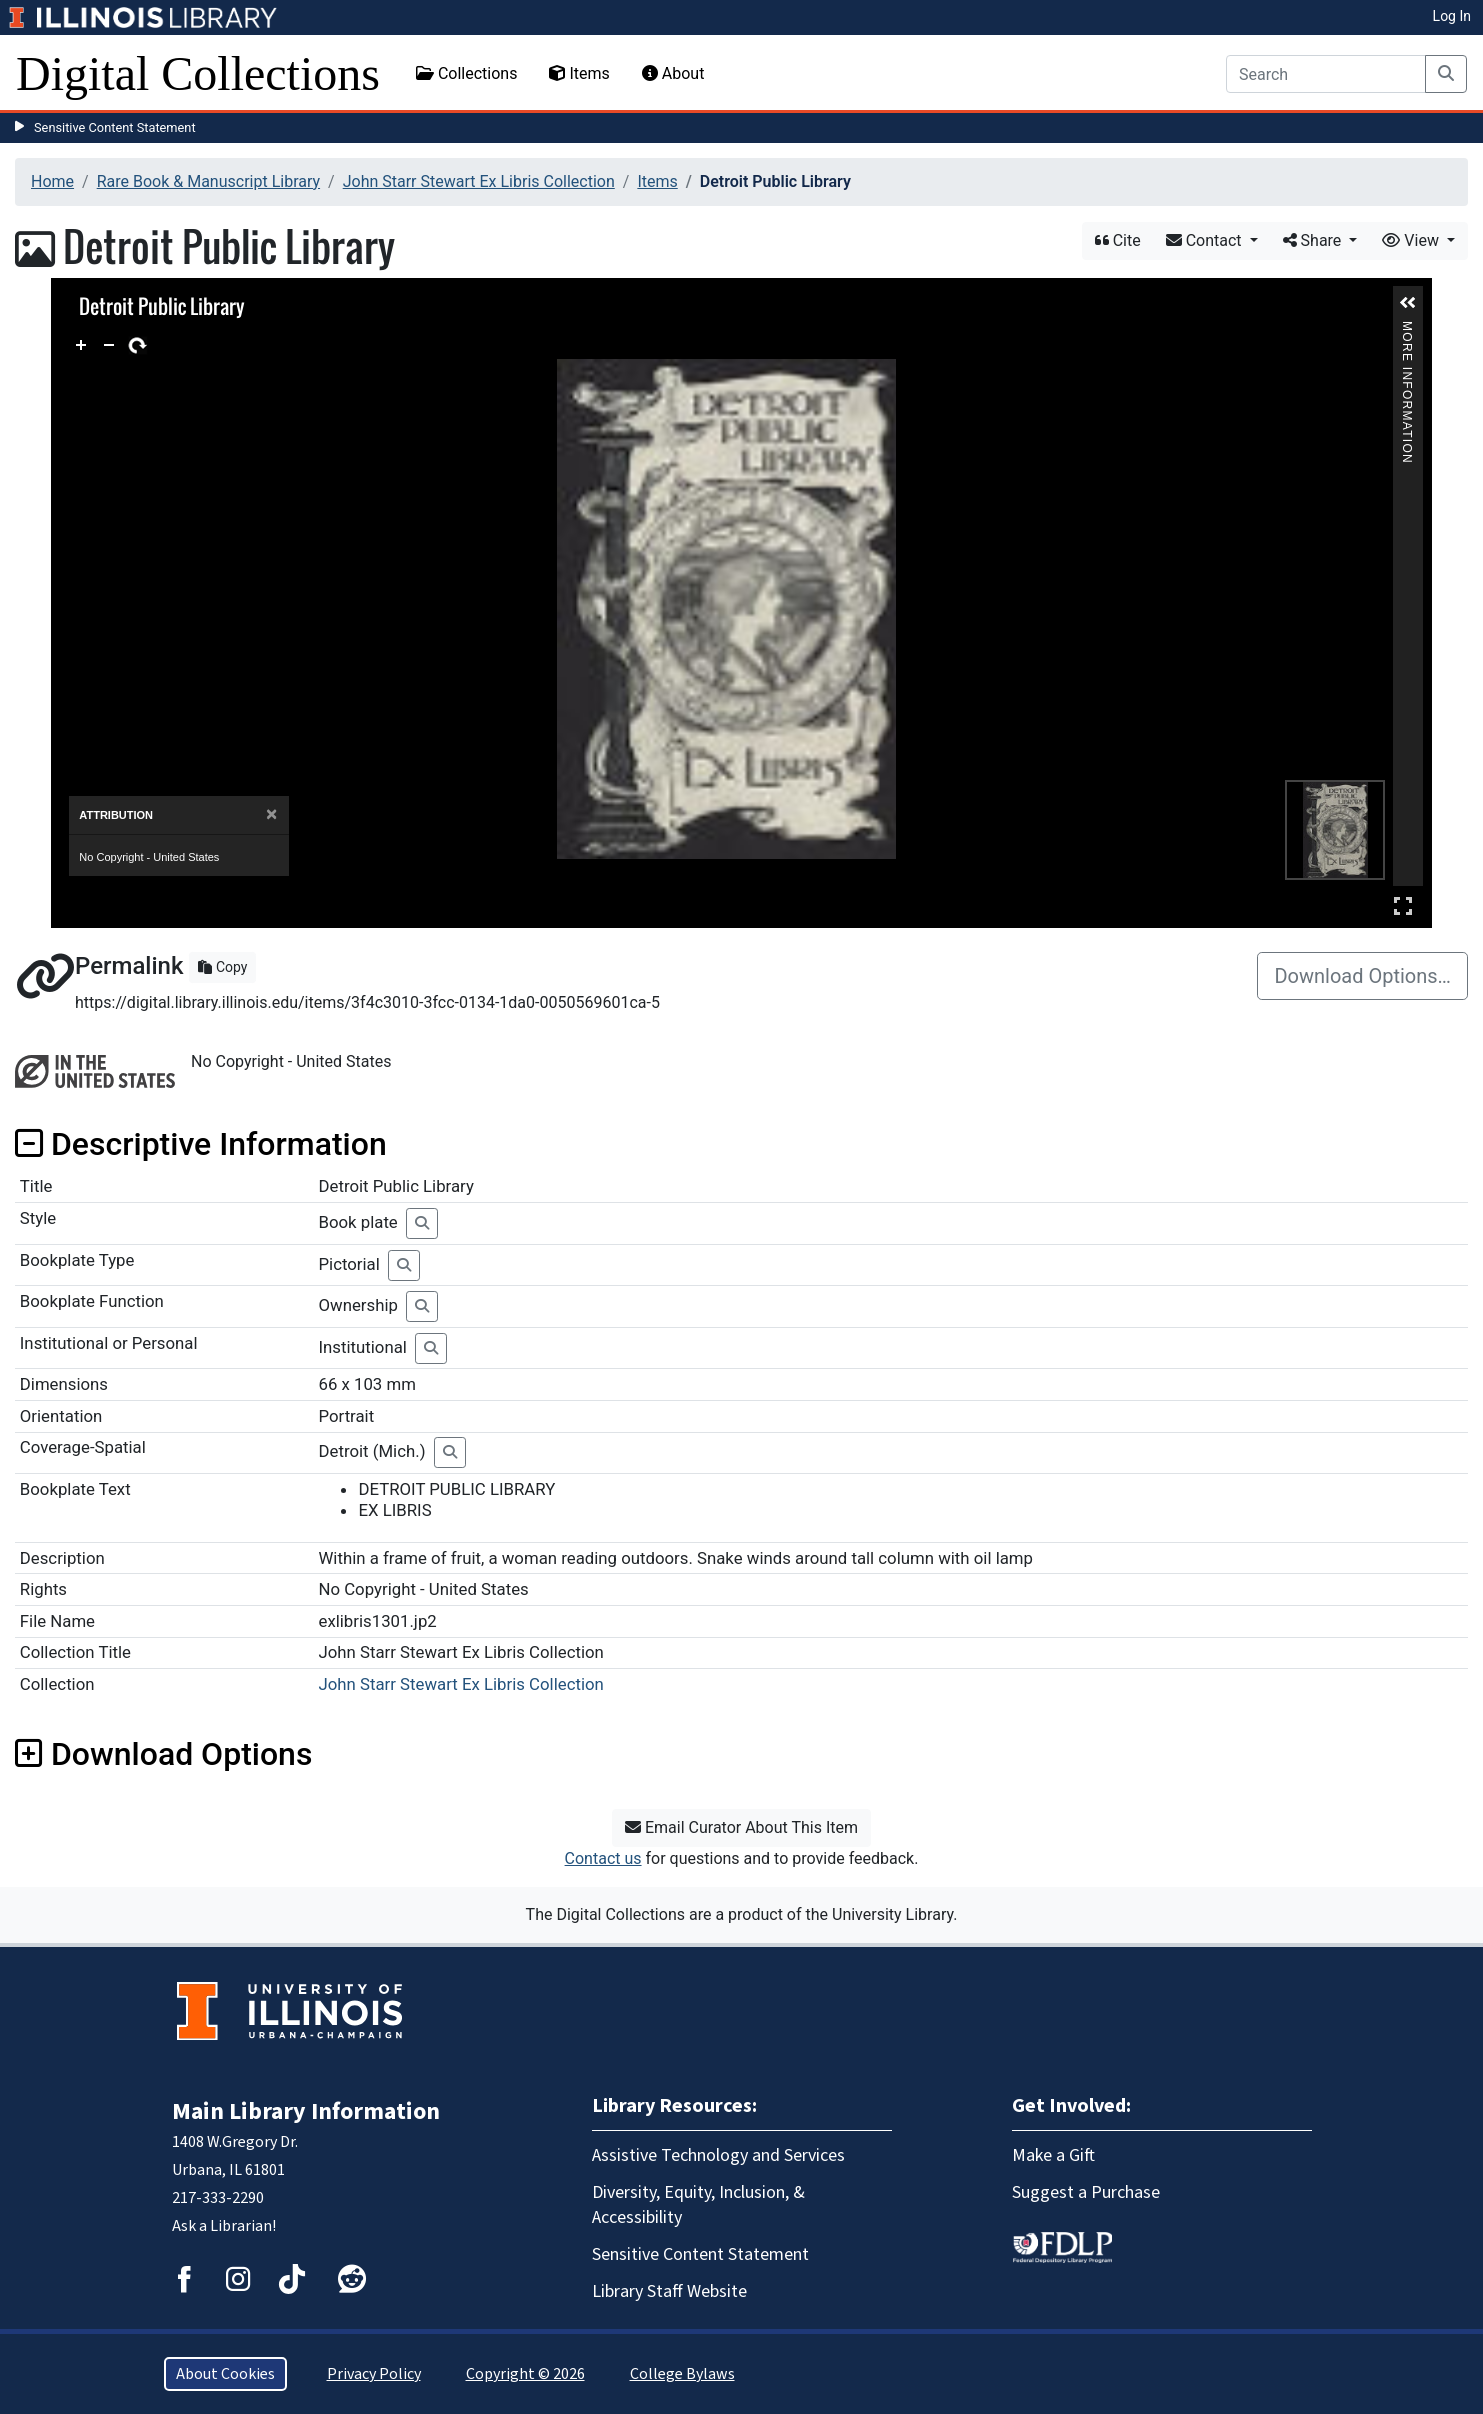 This screenshot has width=1483, height=2414. What do you see at coordinates (579, 73) in the screenshot?
I see `Items` at bounding box center [579, 73].